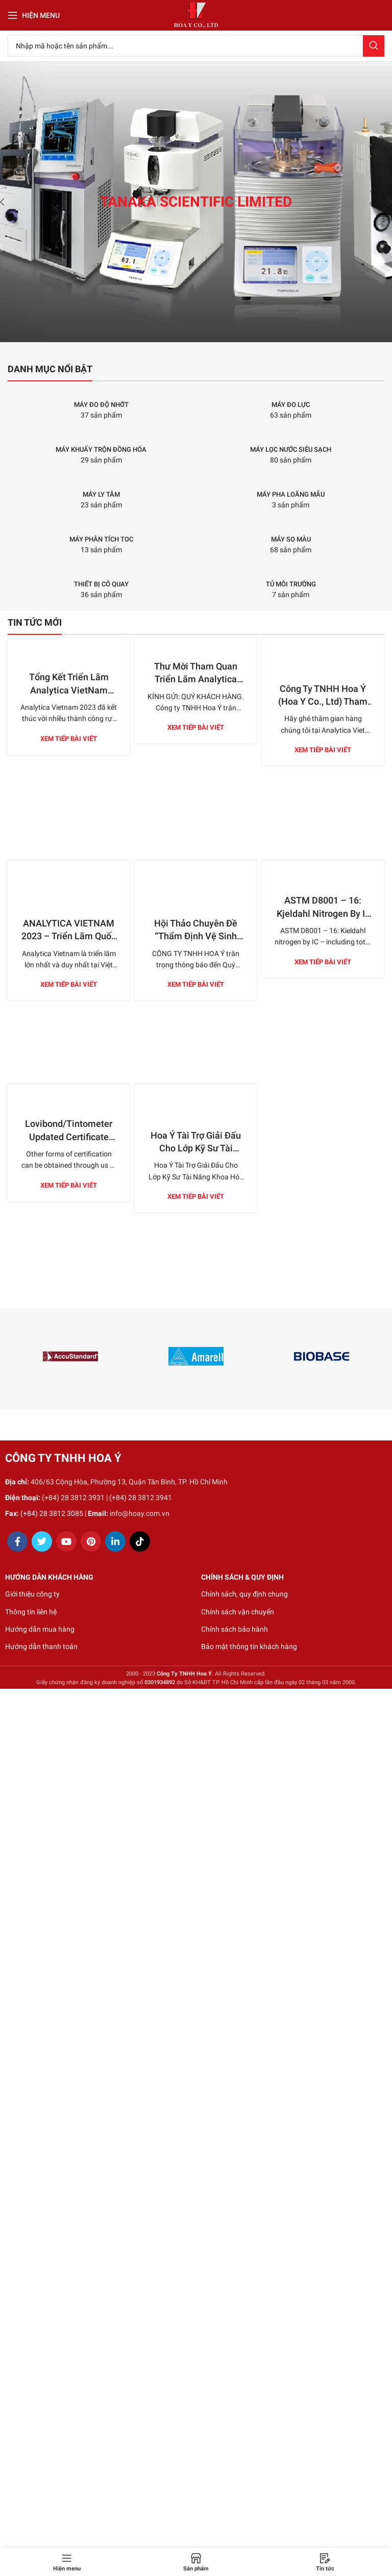 Image resolution: width=392 pixels, height=2576 pixels. What do you see at coordinates (196, 46) in the screenshot?
I see `[Search]` at bounding box center [196, 46].